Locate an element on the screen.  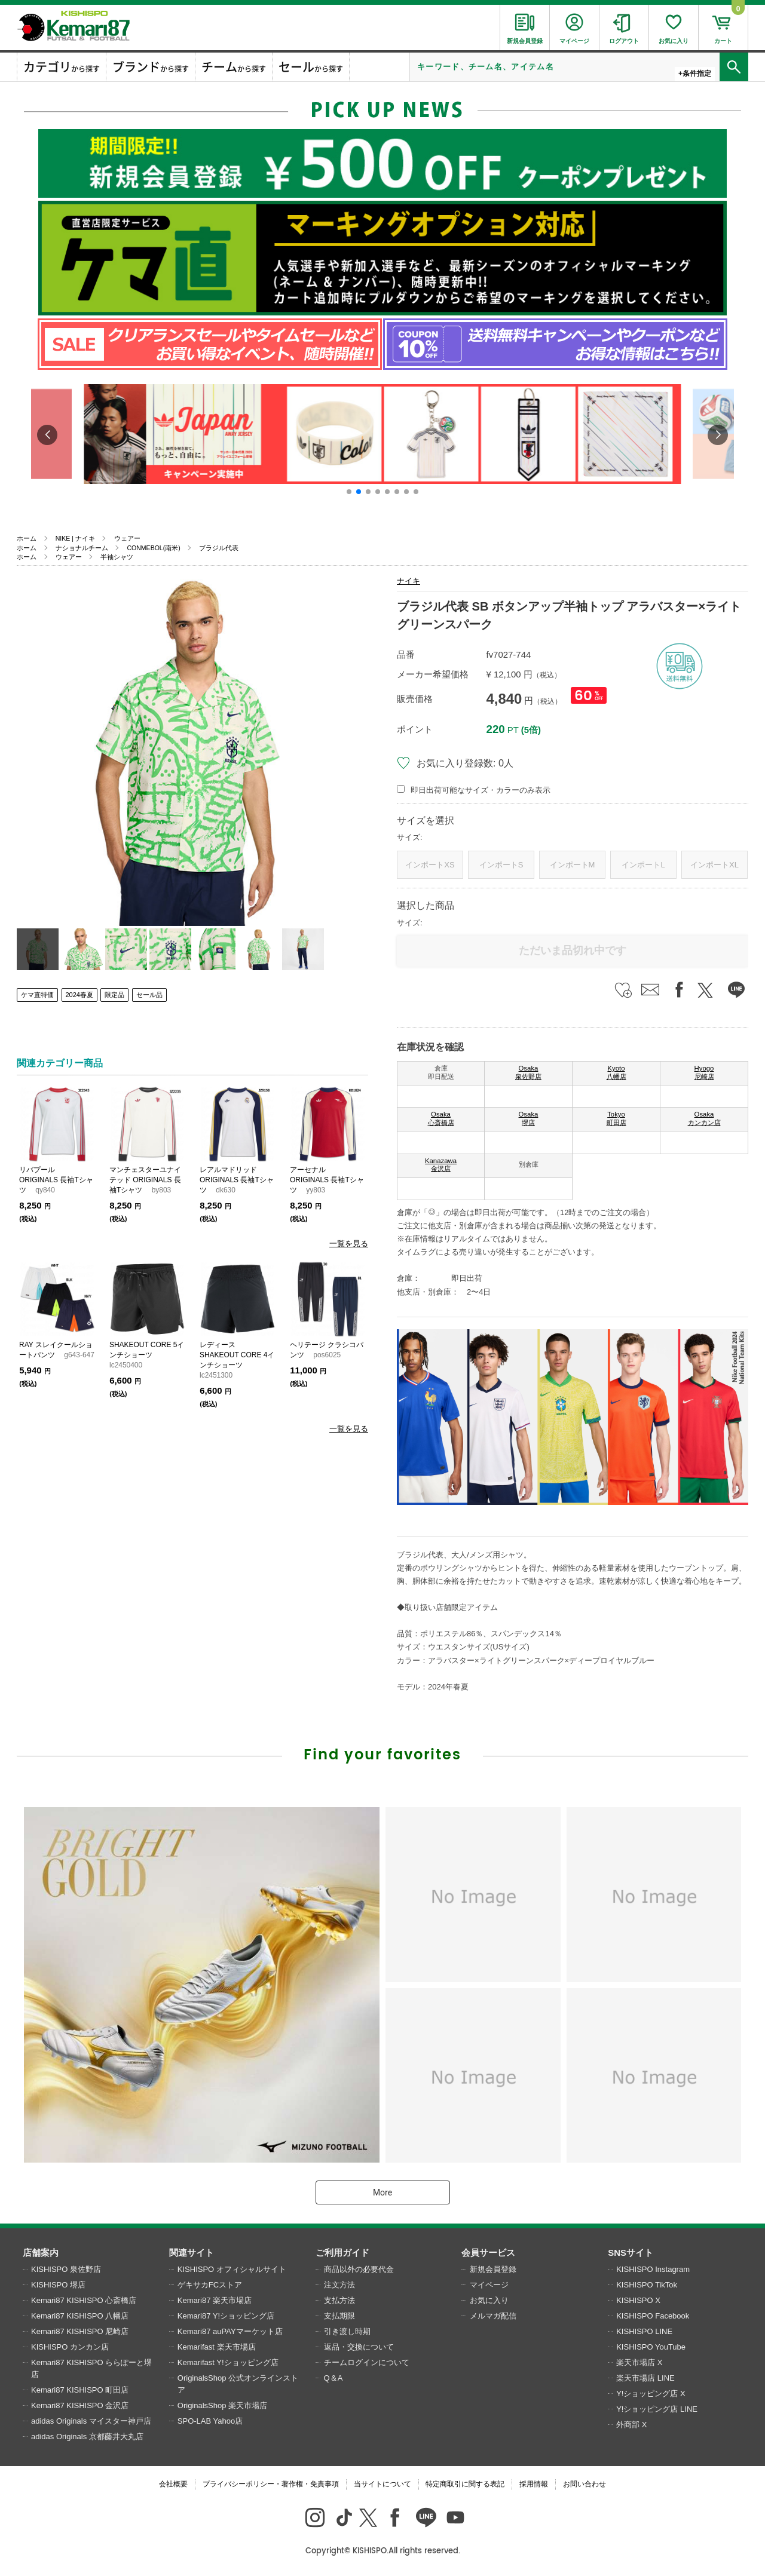
Kemari87 KISHISPO 町田店 is located at coordinates (79, 2389).